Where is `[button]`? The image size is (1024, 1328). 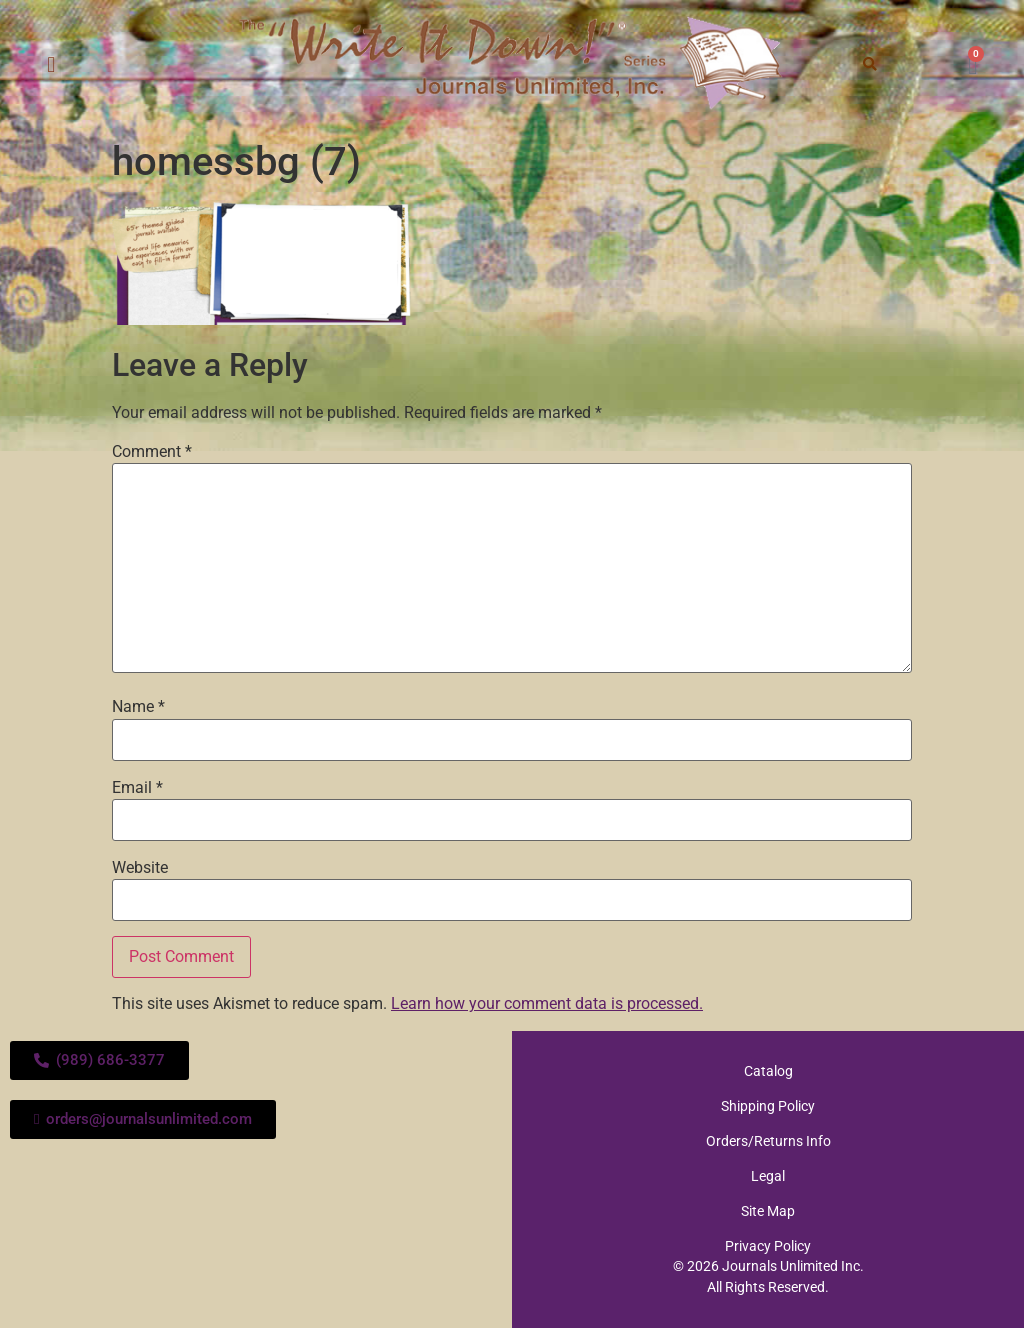
[button] is located at coordinates (51, 65).